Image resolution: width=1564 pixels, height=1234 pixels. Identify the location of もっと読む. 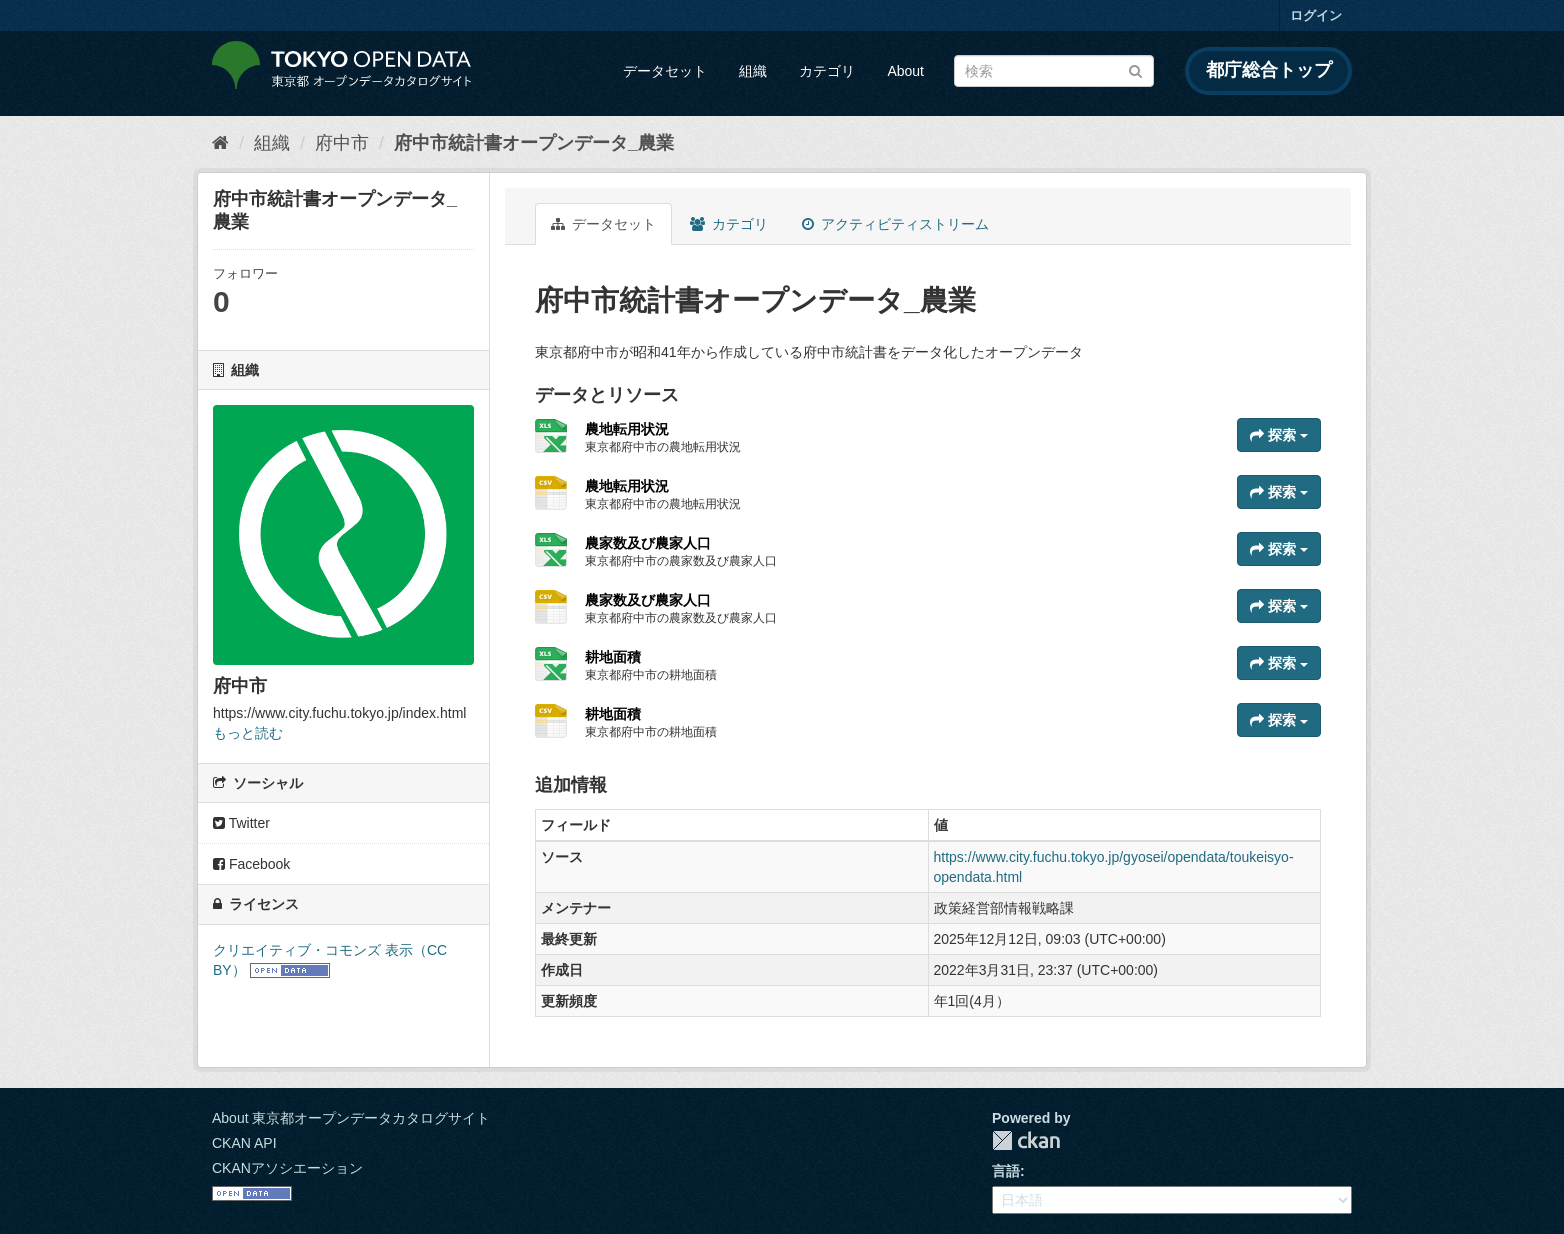
(248, 733).